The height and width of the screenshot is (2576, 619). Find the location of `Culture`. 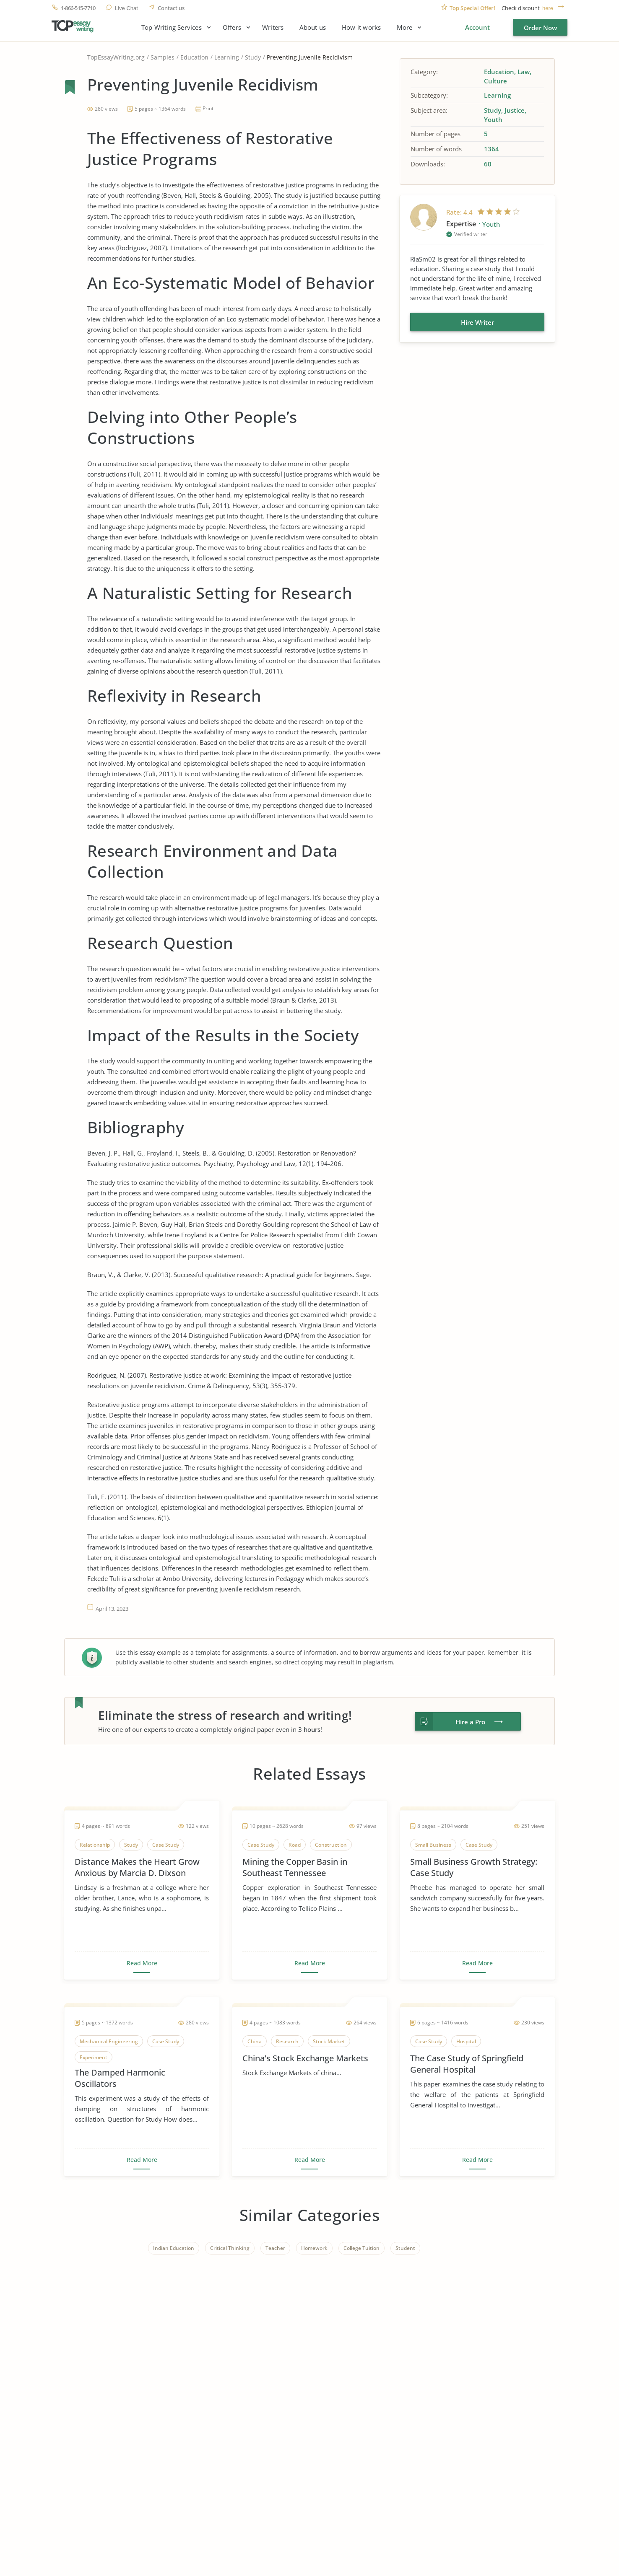

Culture is located at coordinates (495, 81).